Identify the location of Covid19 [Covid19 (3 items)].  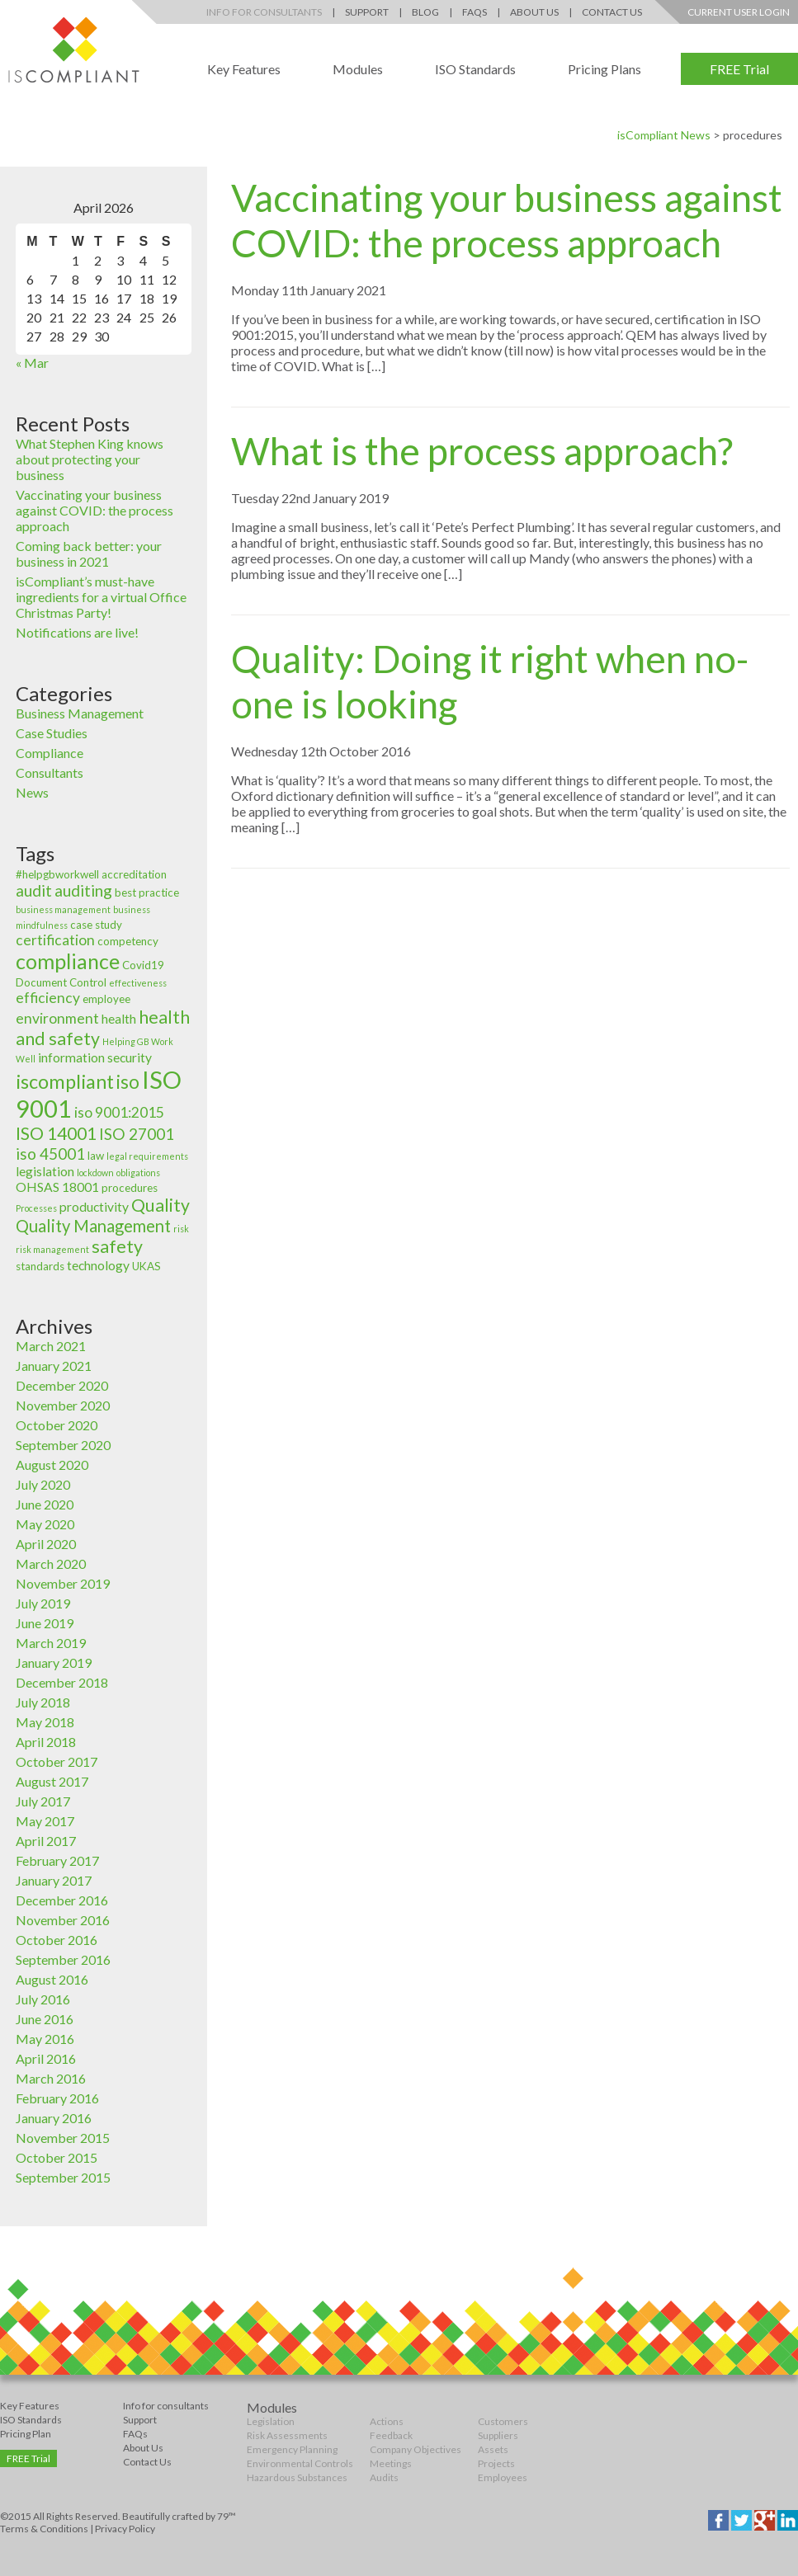
(143, 965).